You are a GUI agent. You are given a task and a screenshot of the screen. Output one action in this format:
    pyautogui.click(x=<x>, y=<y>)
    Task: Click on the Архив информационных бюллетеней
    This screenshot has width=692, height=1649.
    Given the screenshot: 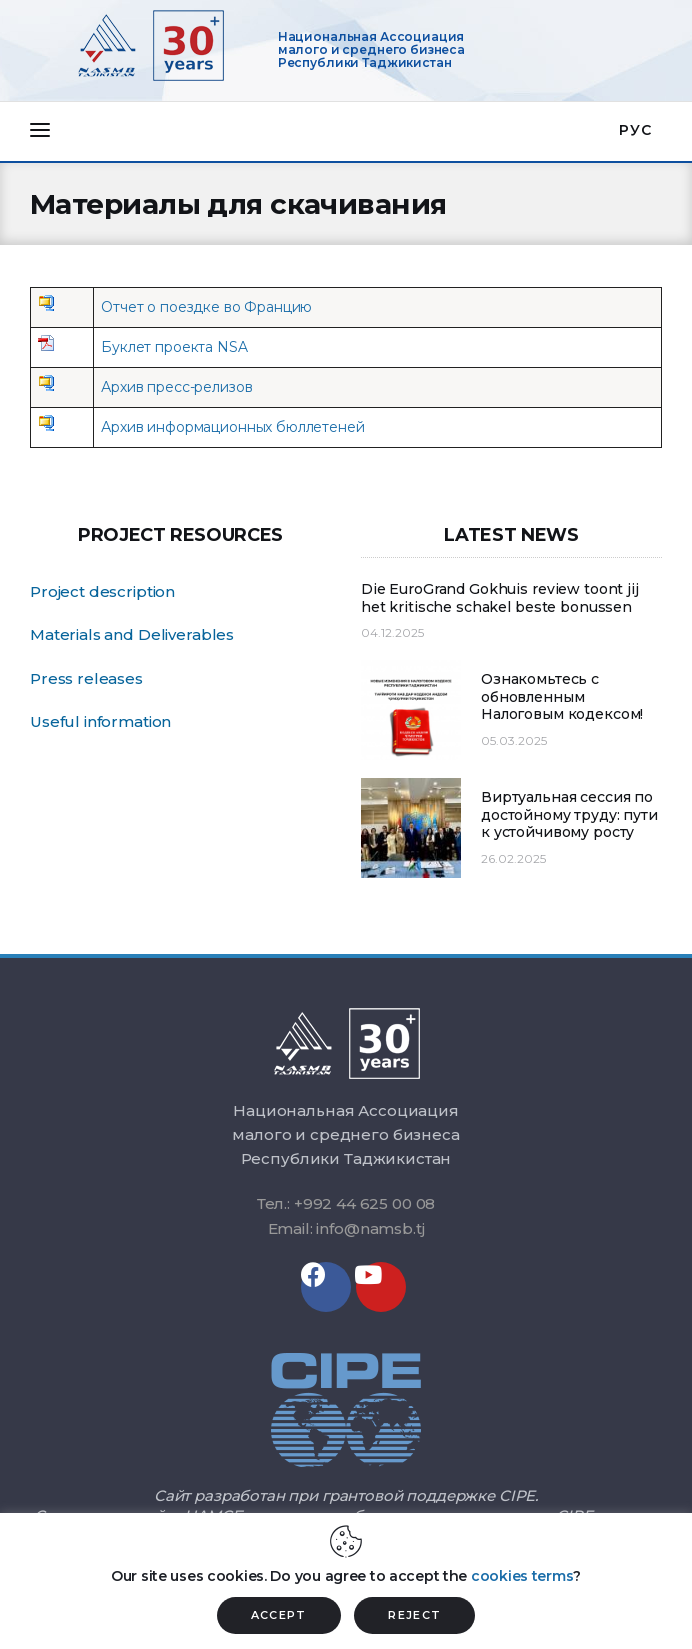 What is the action you would take?
    pyautogui.click(x=232, y=427)
    